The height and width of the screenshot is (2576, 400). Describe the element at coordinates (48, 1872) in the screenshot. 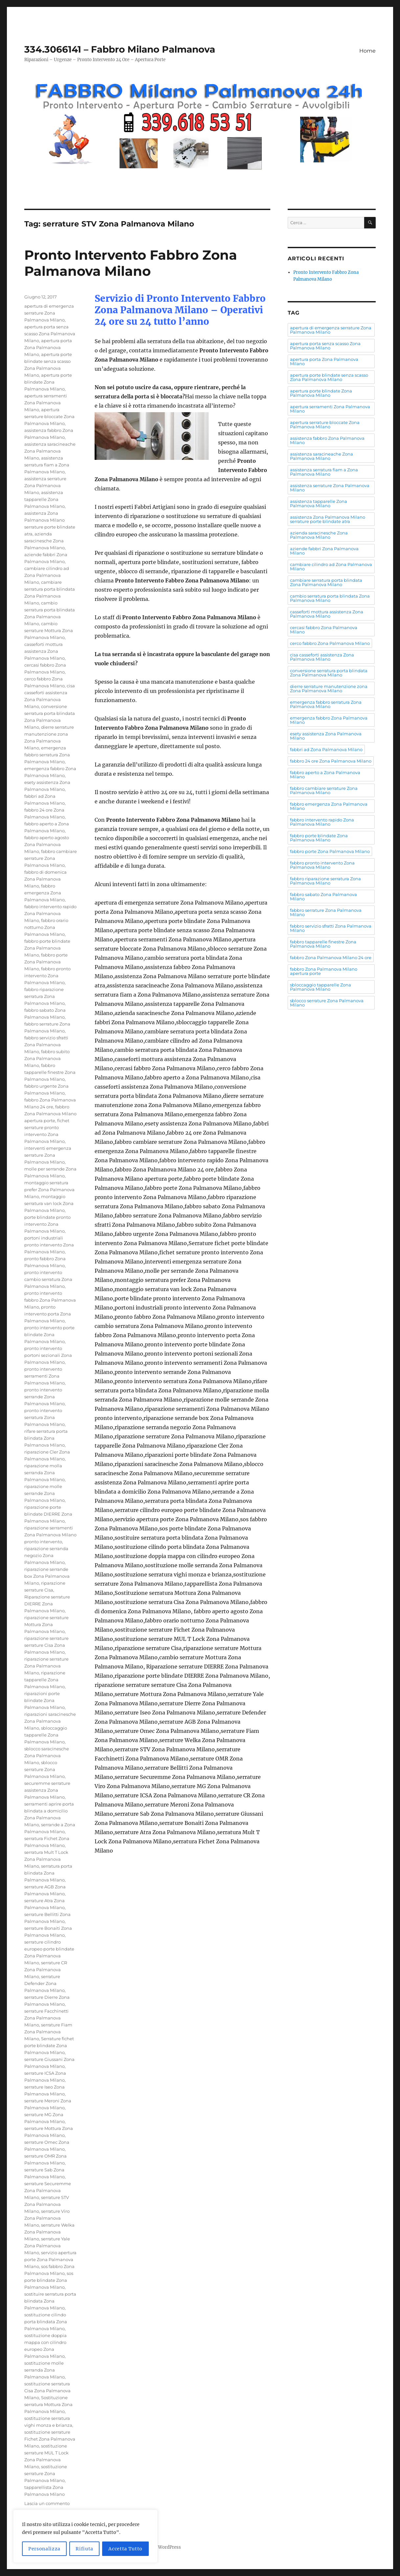

I see `serratura porta blindata Zona Palmanova Milano` at that location.